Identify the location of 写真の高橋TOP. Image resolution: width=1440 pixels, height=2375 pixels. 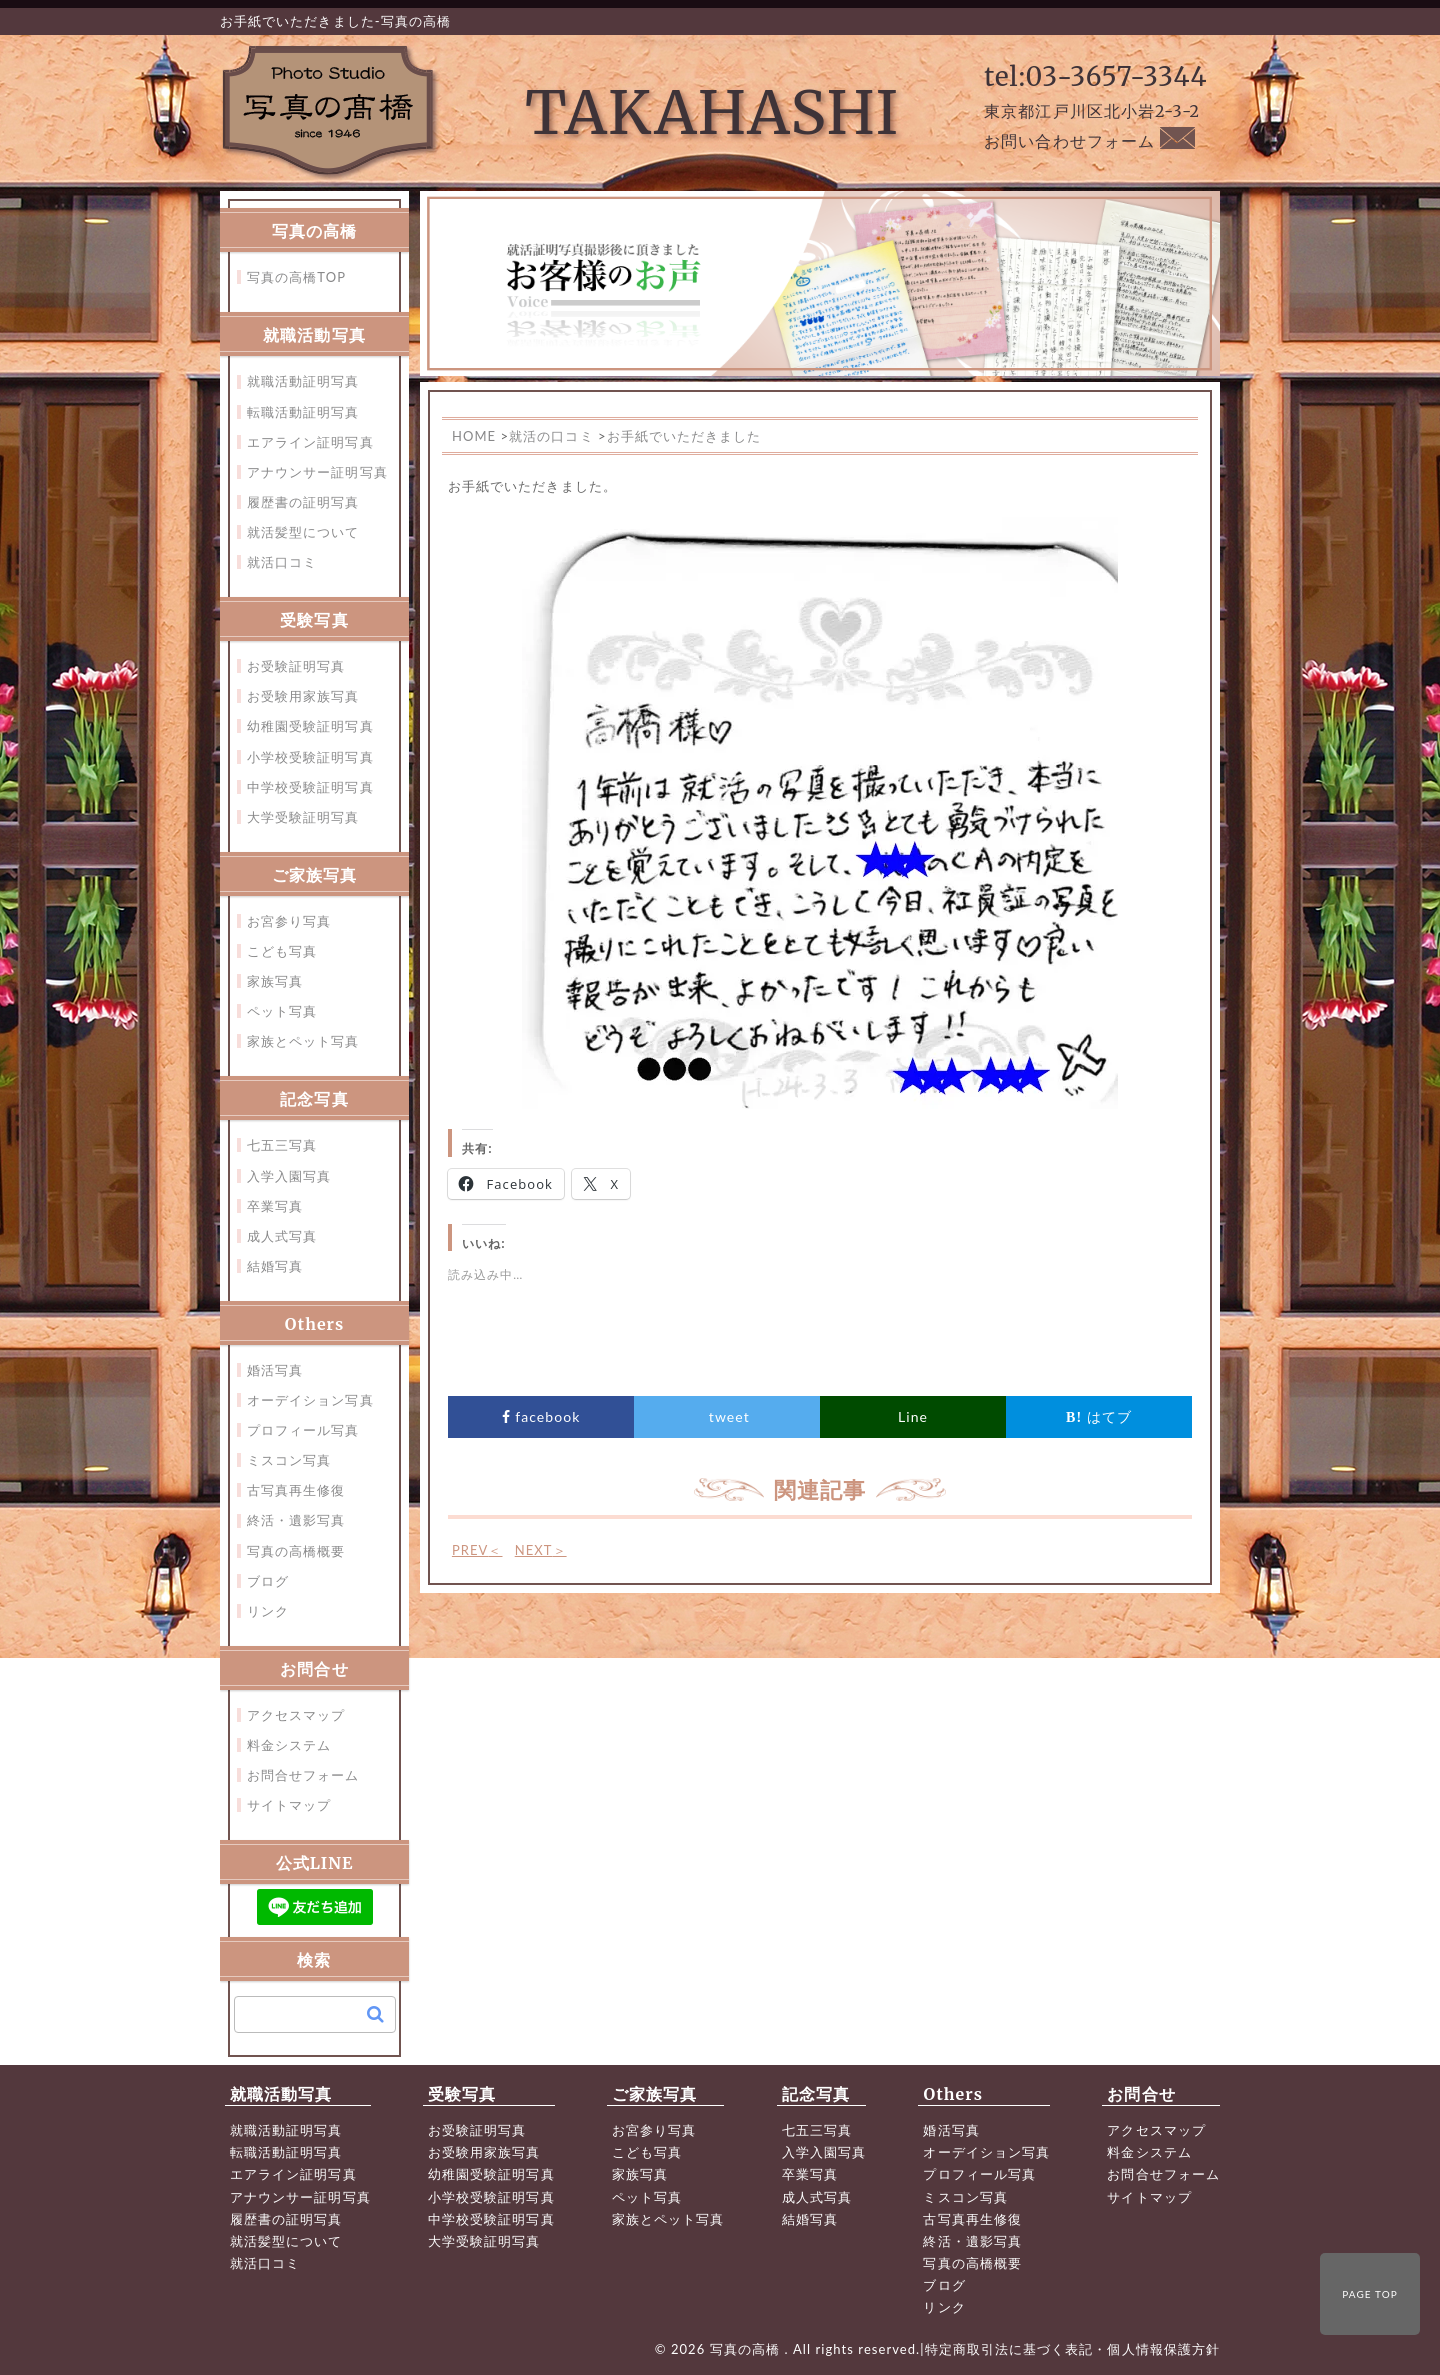
(296, 277).